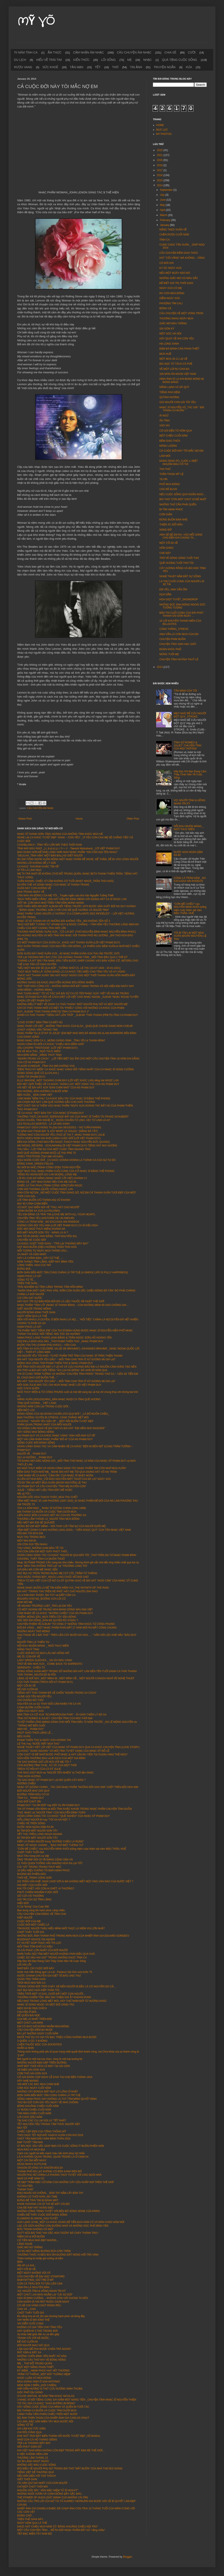 The width and height of the screenshot is (224, 2576). What do you see at coordinates (55, 1439) in the screenshot?
I see `MỘT VÀI CẢM NHẬN NHẠC PHẨM "ĐỐ AI" CỦA NS PHẠM DUY` at bounding box center [55, 1439].